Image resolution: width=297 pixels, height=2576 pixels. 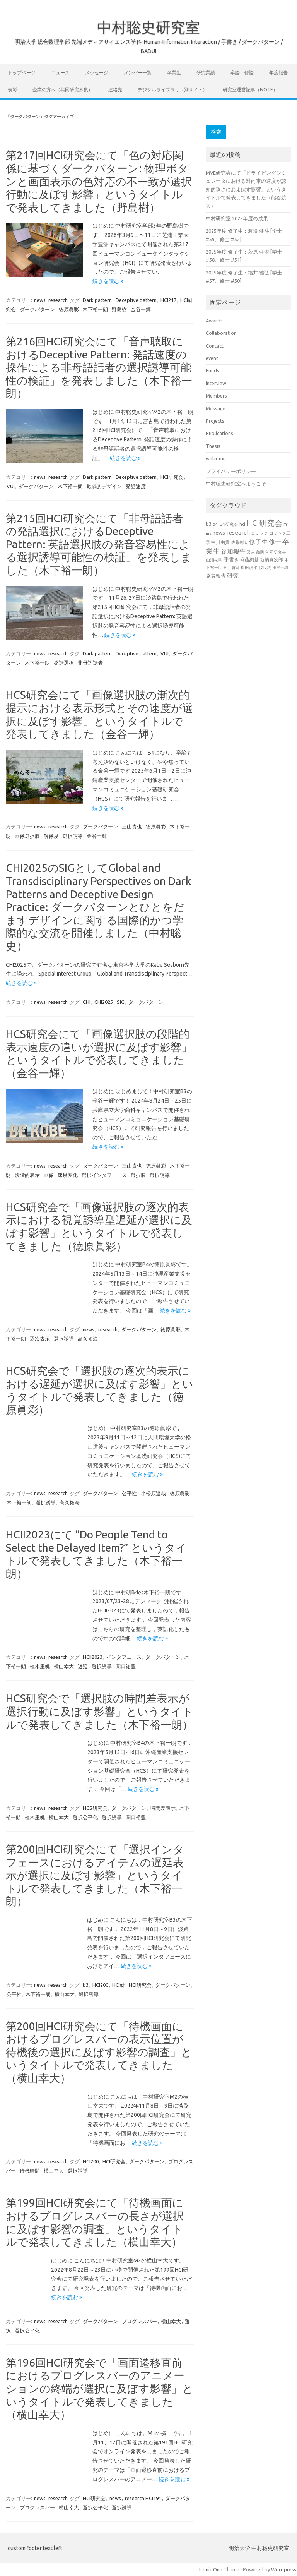 What do you see at coordinates (219, 433) in the screenshot?
I see `Publications` at bounding box center [219, 433].